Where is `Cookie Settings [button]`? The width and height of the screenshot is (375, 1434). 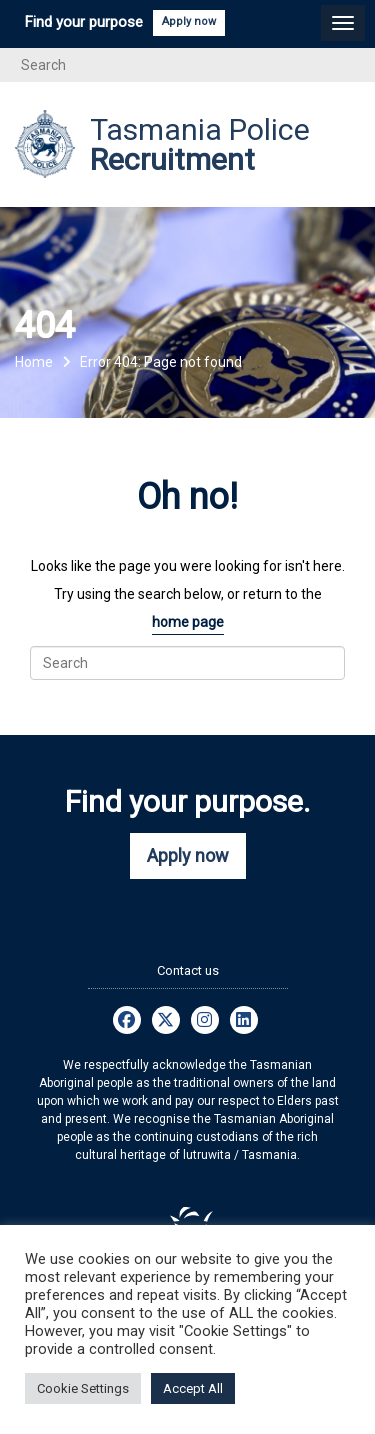 Cookie Settings [button] is located at coordinates (83, 1388).